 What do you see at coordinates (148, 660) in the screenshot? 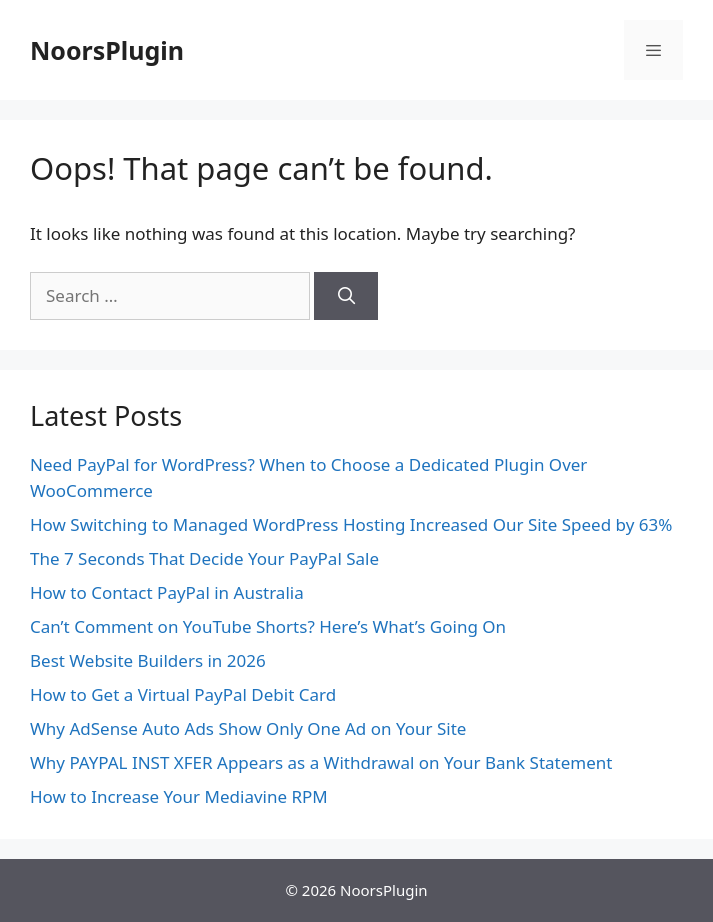
I see `Best Website Builders in 2026` at bounding box center [148, 660].